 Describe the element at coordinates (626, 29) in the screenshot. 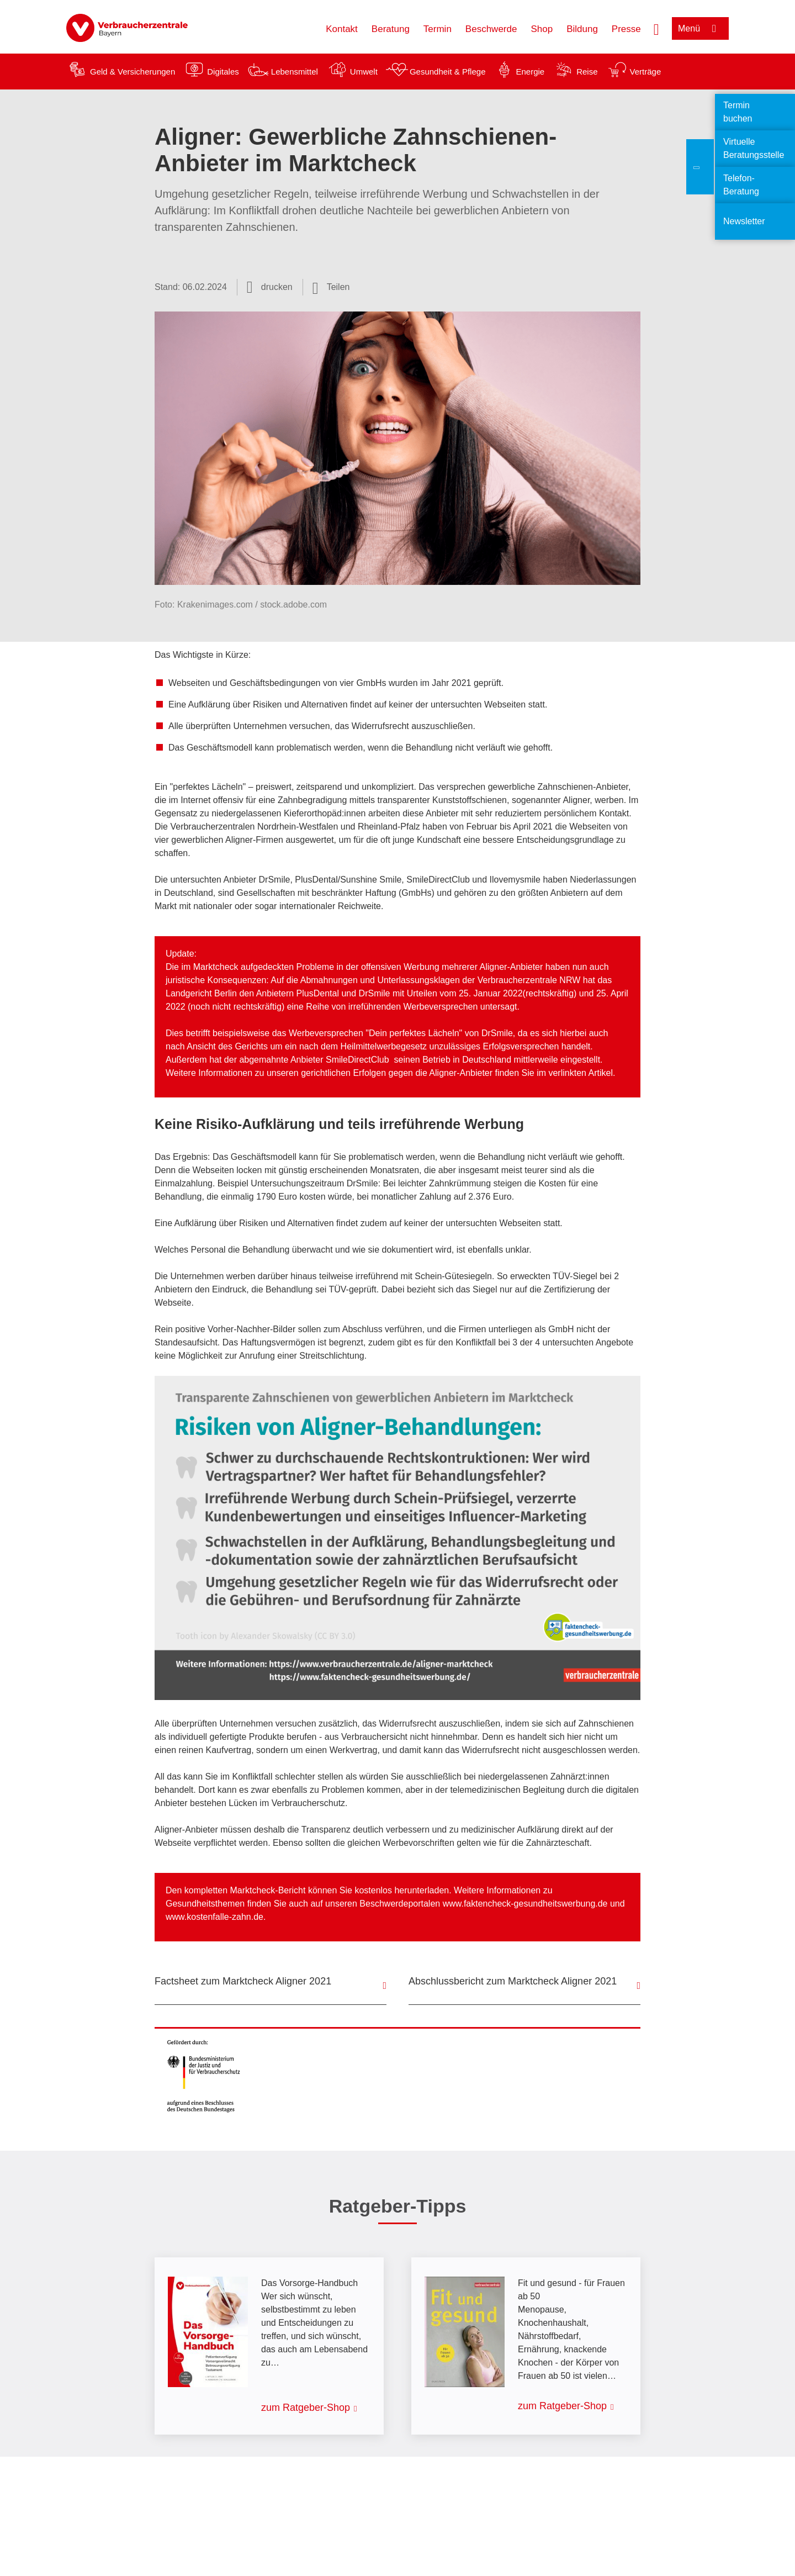

I see `Presse` at that location.